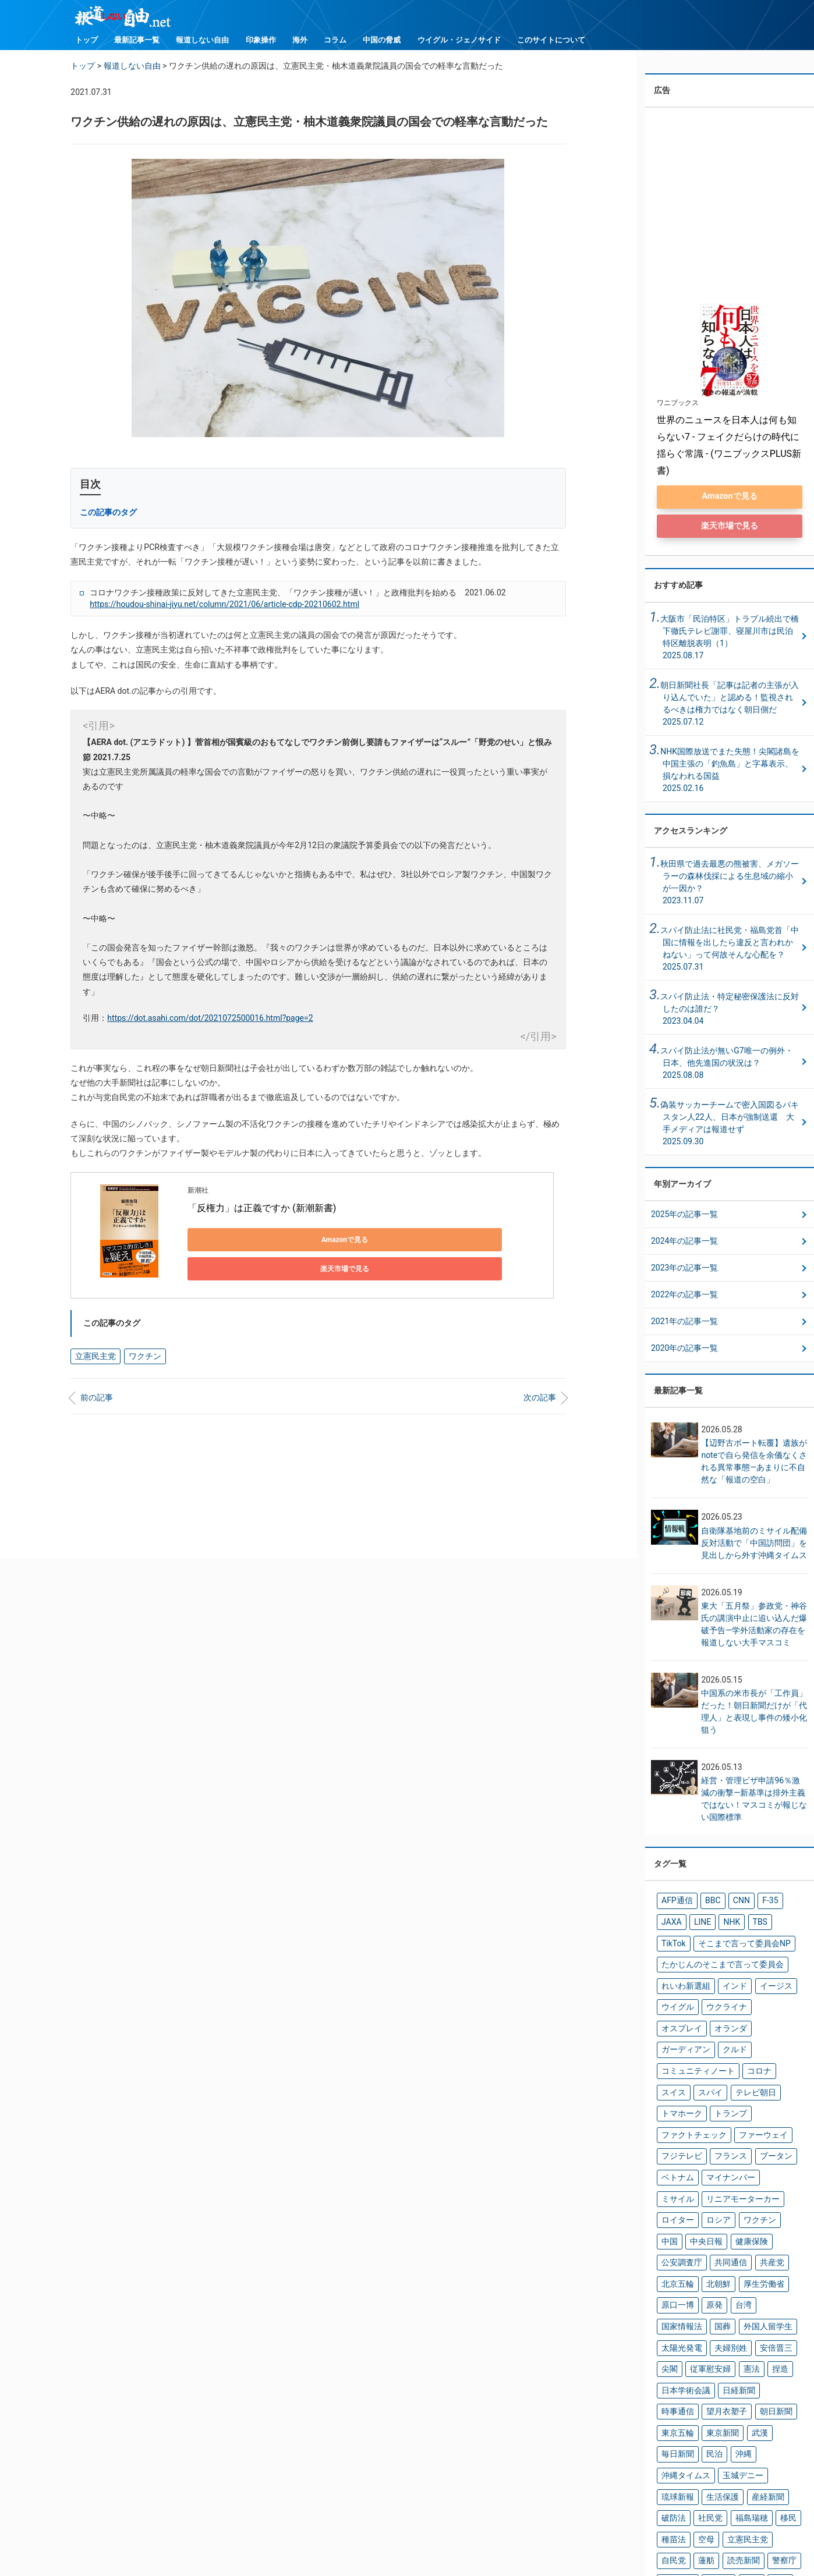 The width and height of the screenshot is (814, 2576). Describe the element at coordinates (714, 2113) in the screenshot. I see `ベトナム` at that location.